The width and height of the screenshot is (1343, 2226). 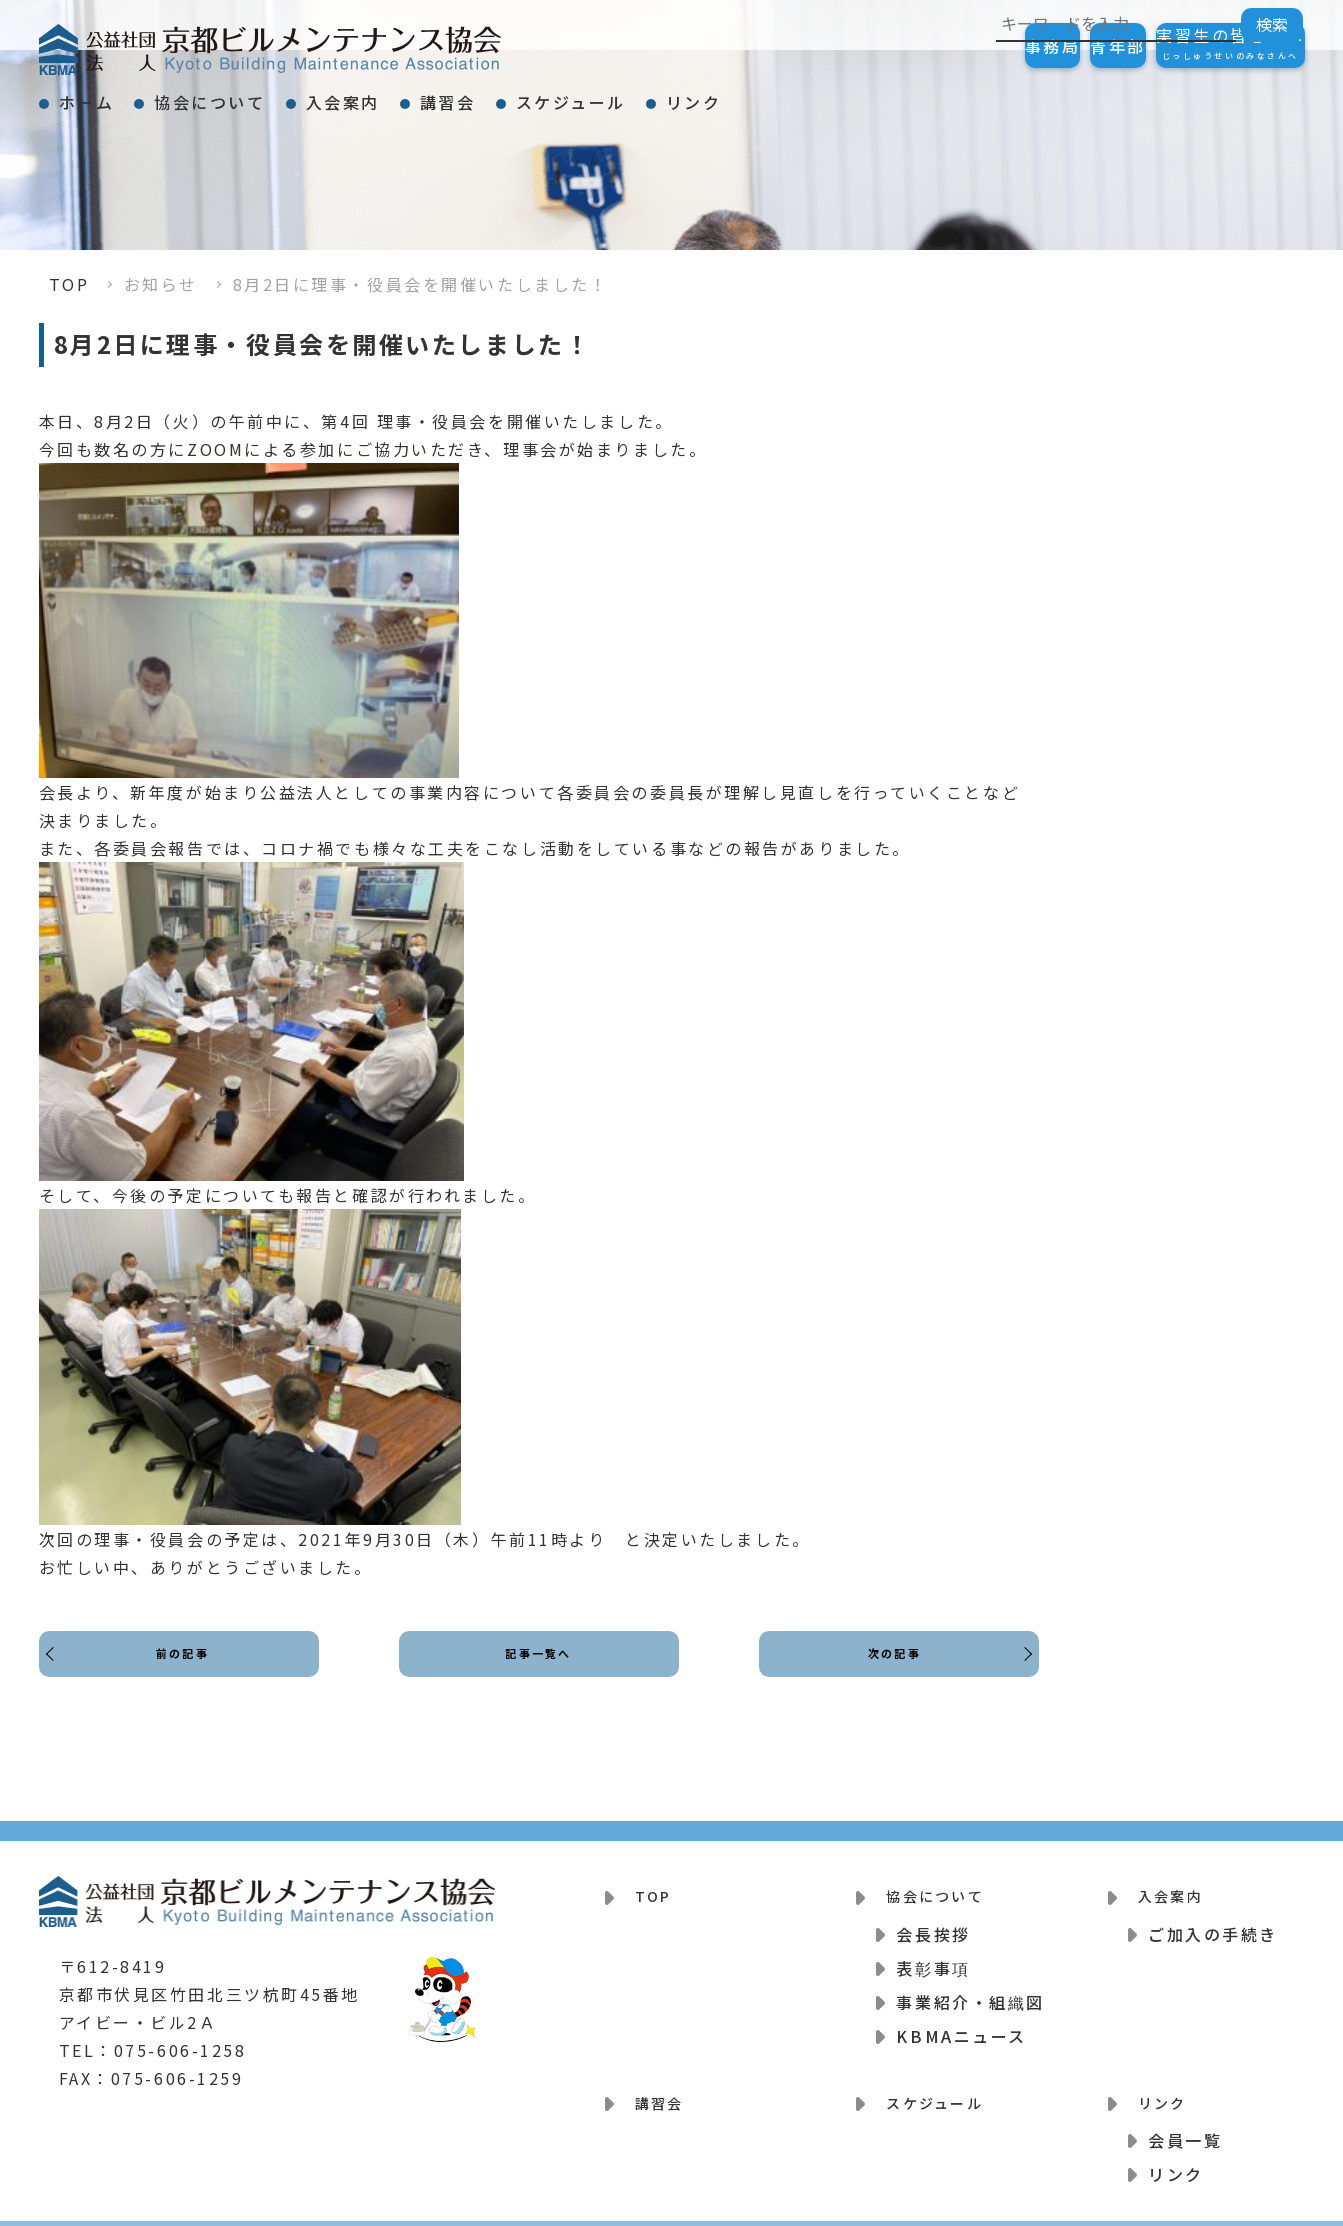 What do you see at coordinates (1058, 46) in the screenshot?
I see `青年部` at bounding box center [1058, 46].